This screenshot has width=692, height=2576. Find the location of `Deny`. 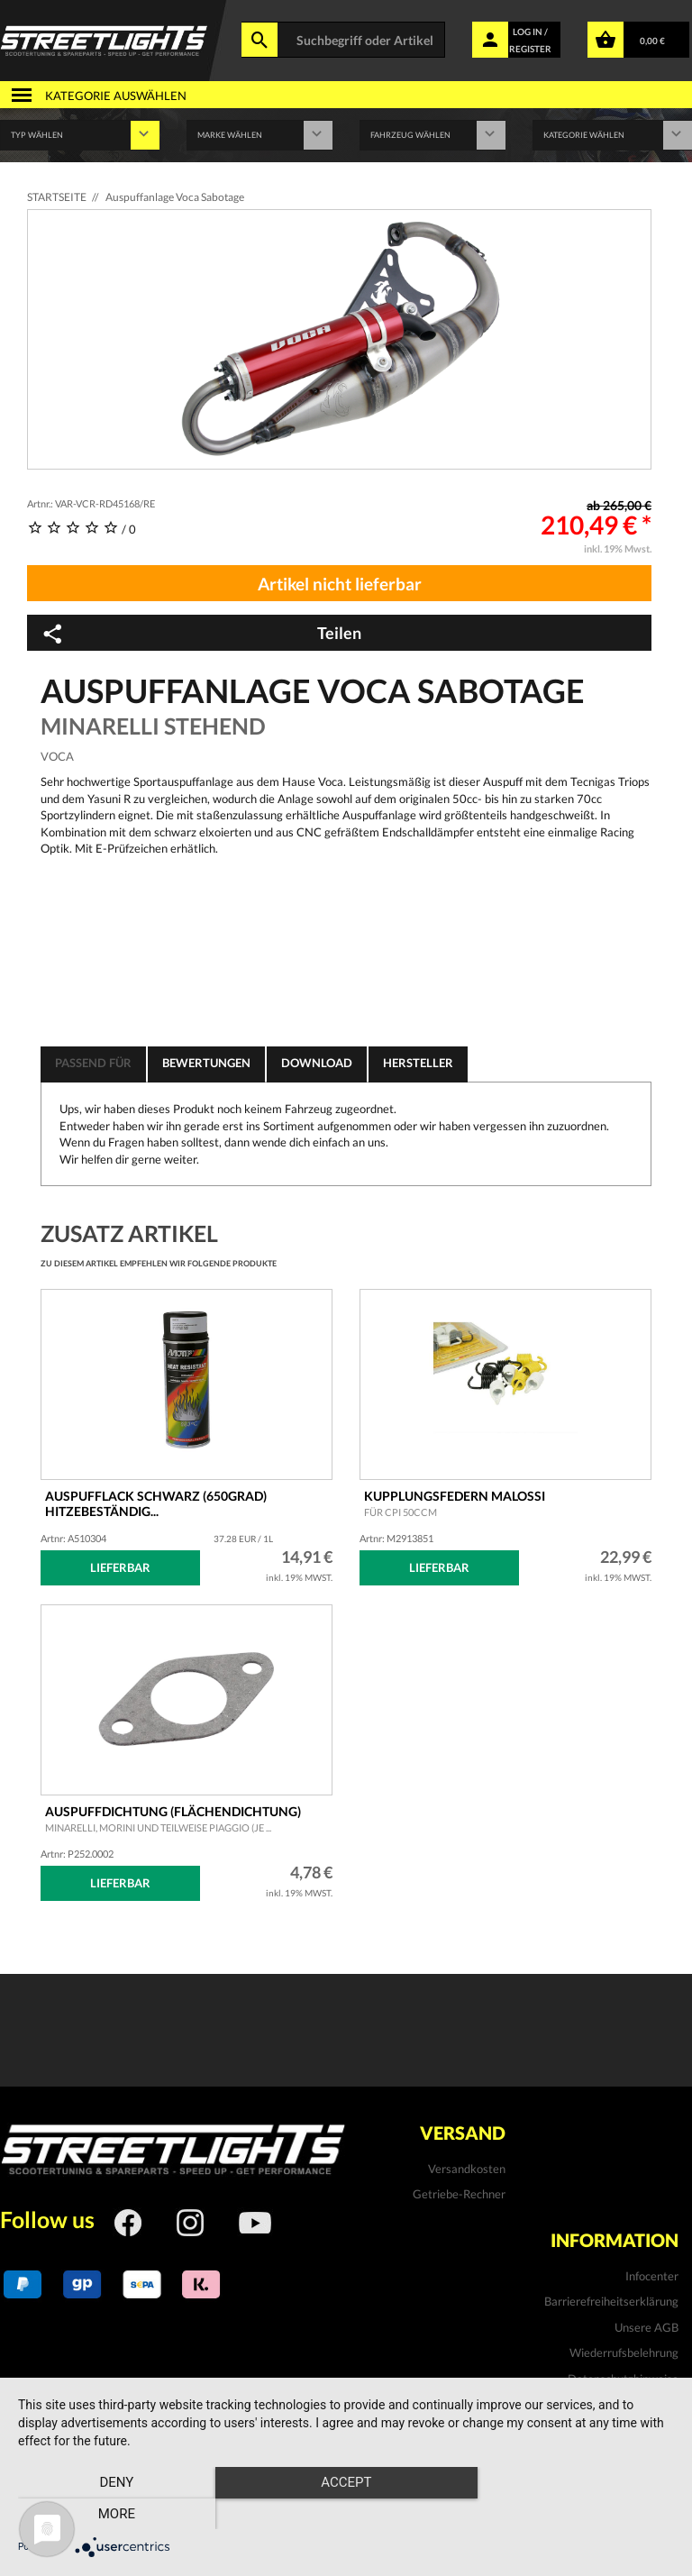

Deny is located at coordinates (116, 2514).